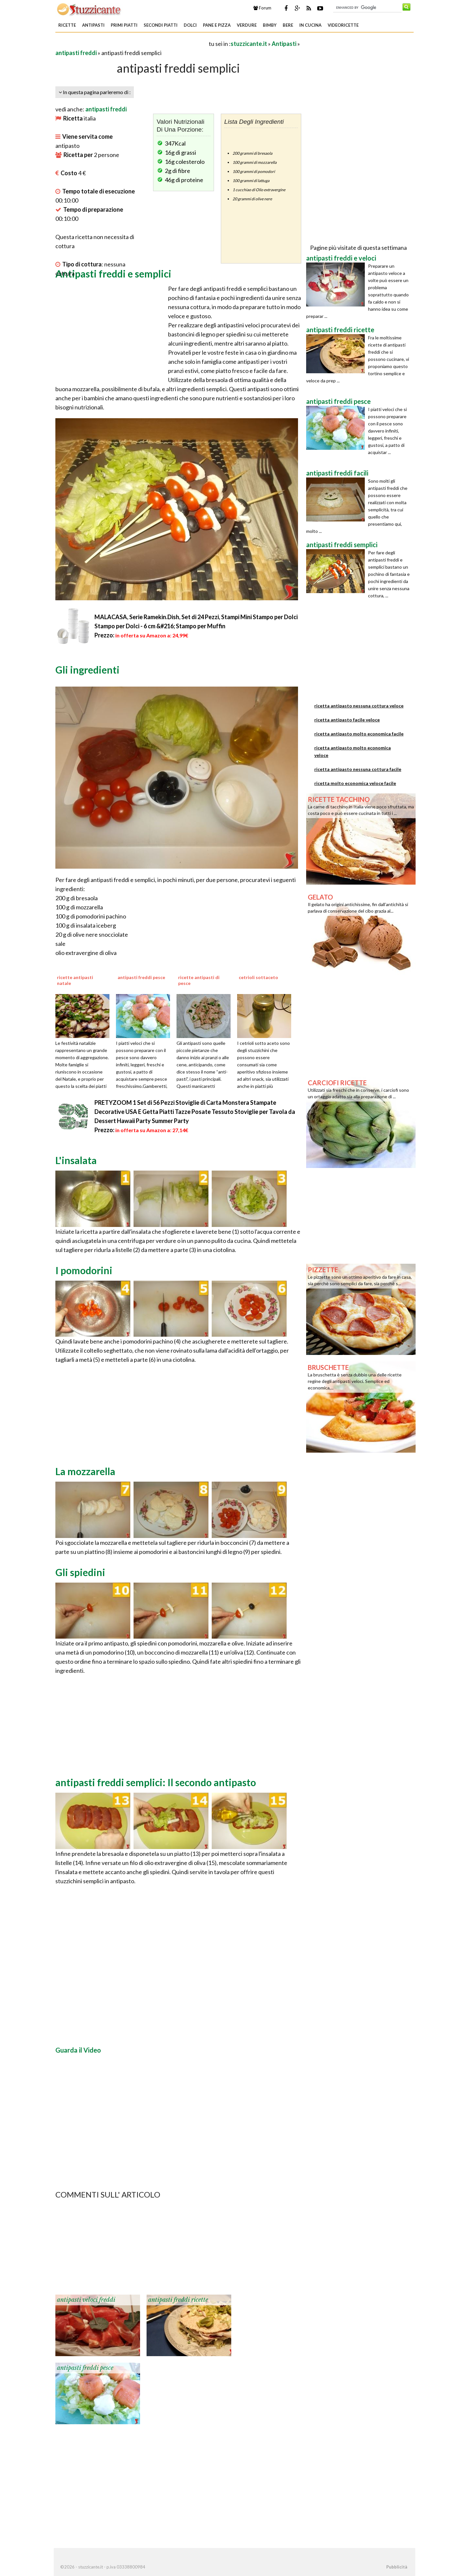 The height and width of the screenshot is (2576, 469). What do you see at coordinates (83, 1270) in the screenshot?
I see `I pomodorini` at bounding box center [83, 1270].